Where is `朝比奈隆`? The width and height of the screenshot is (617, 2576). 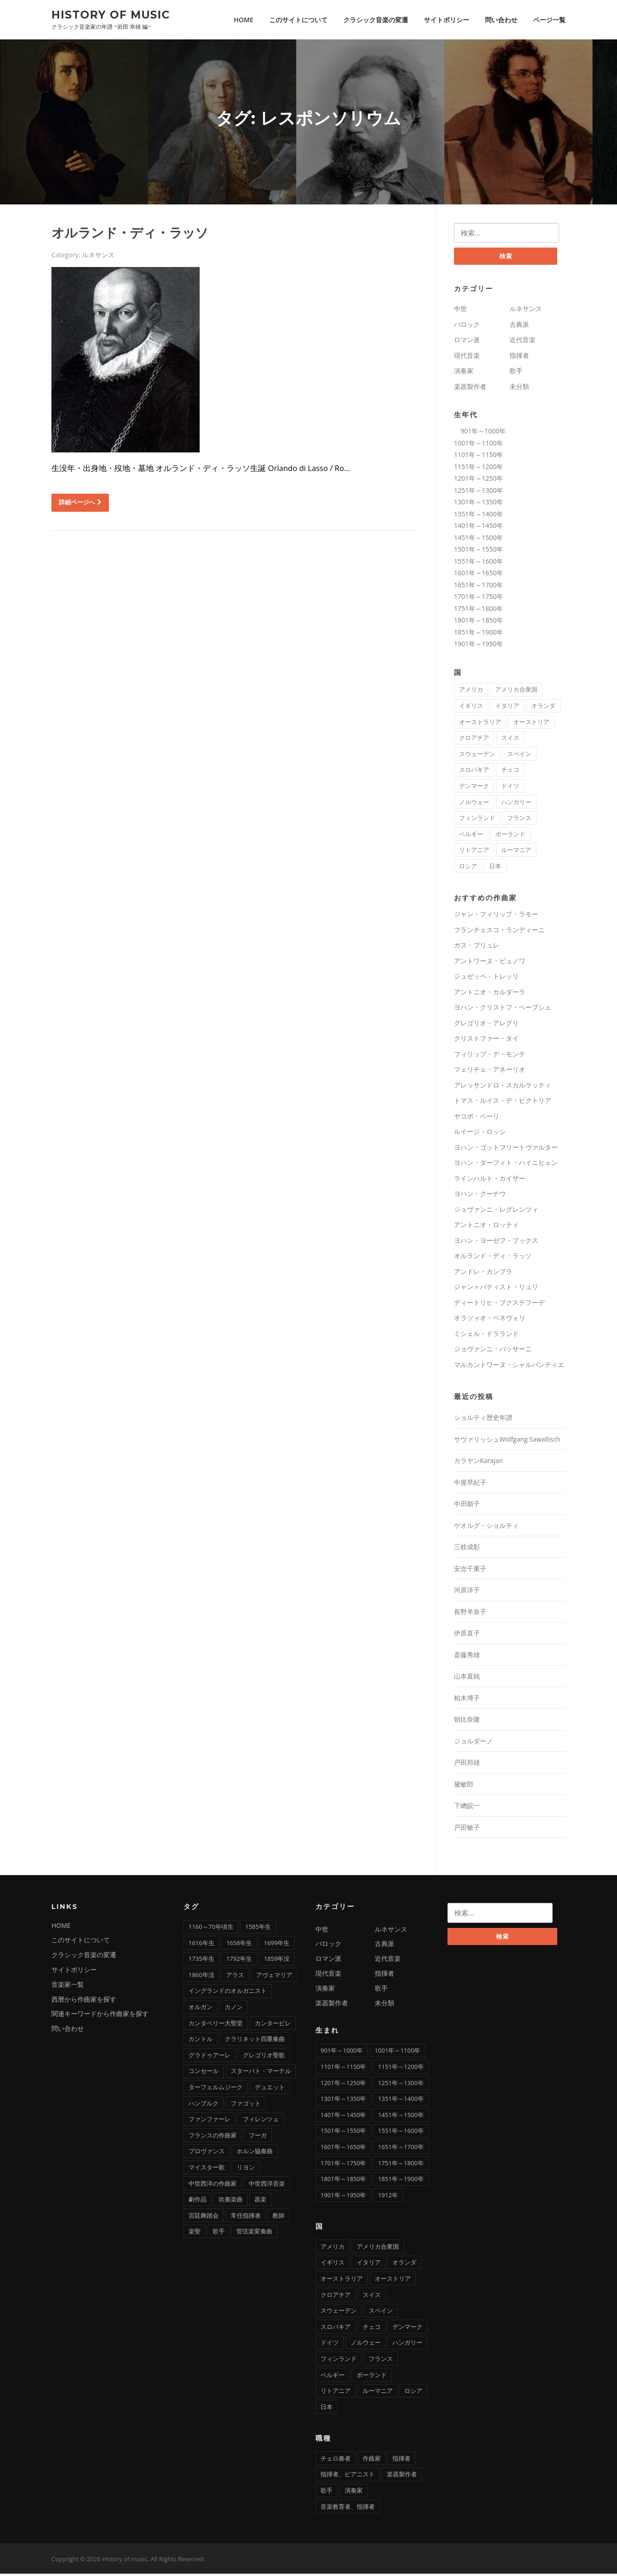
朝比奈隆 is located at coordinates (467, 1721).